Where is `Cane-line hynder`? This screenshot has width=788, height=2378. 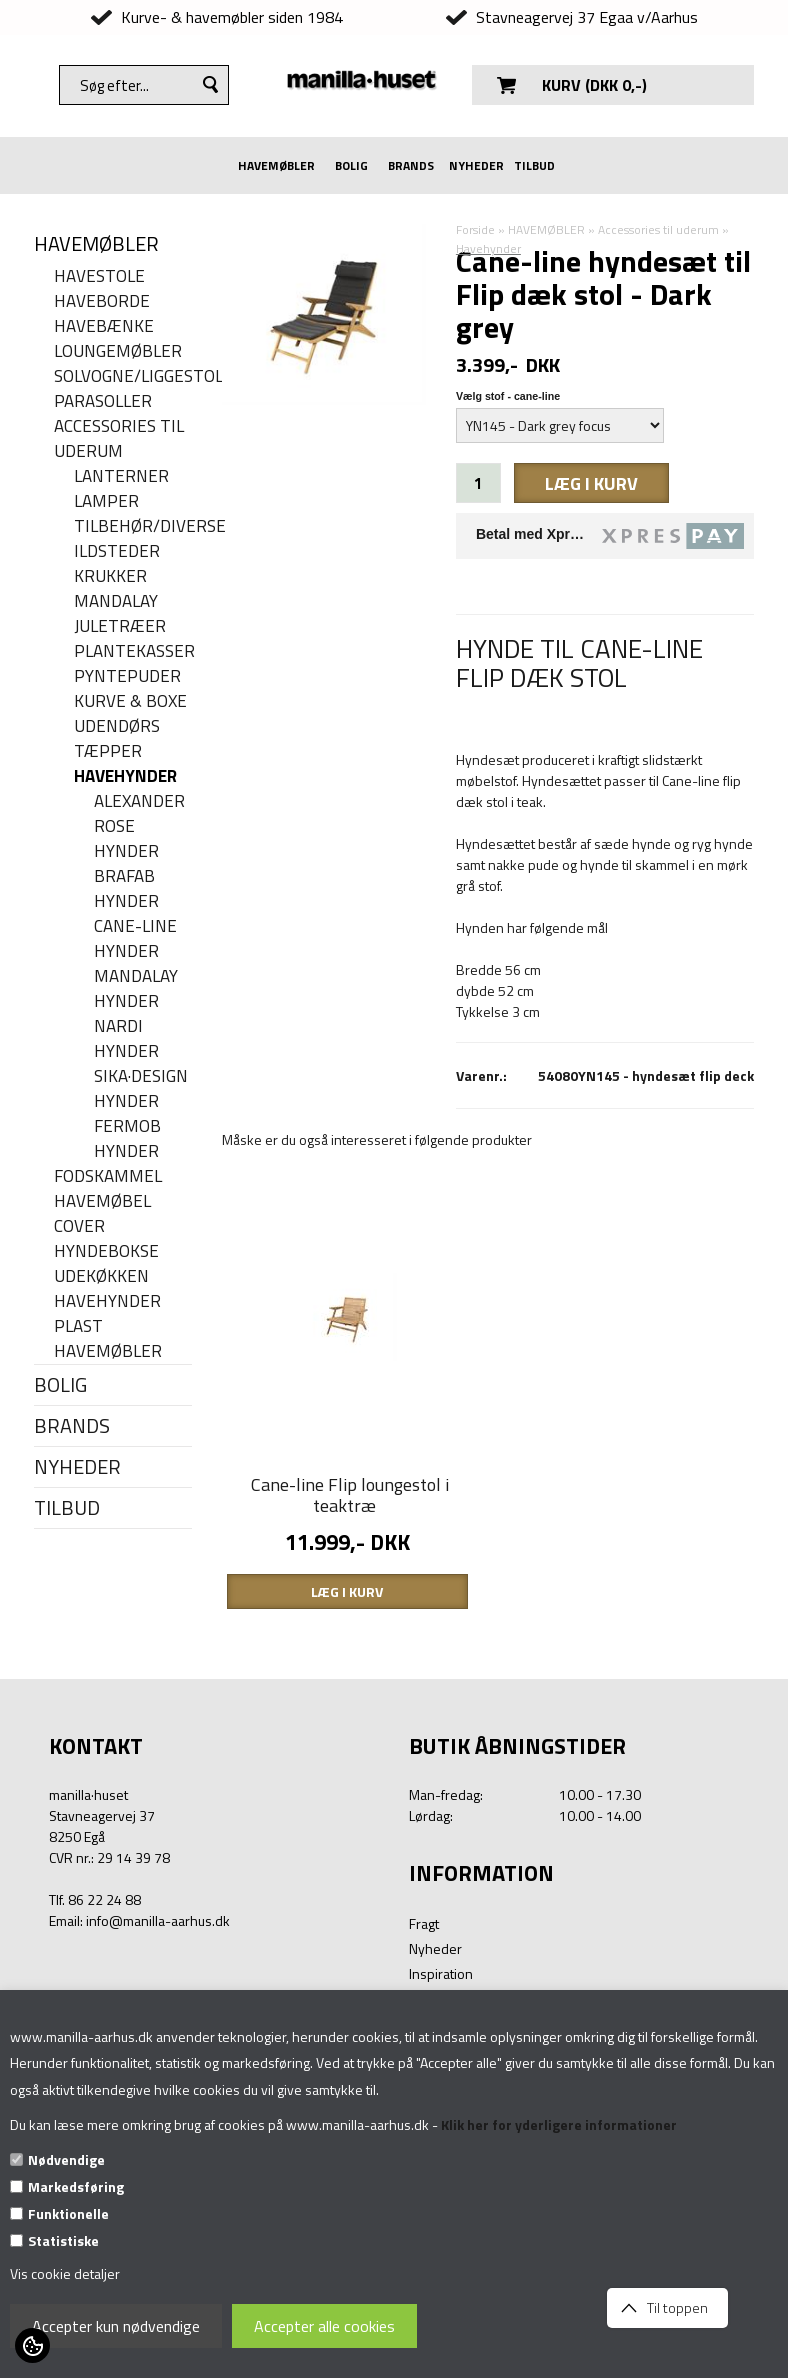 Cane-line hynder is located at coordinates (135, 939).